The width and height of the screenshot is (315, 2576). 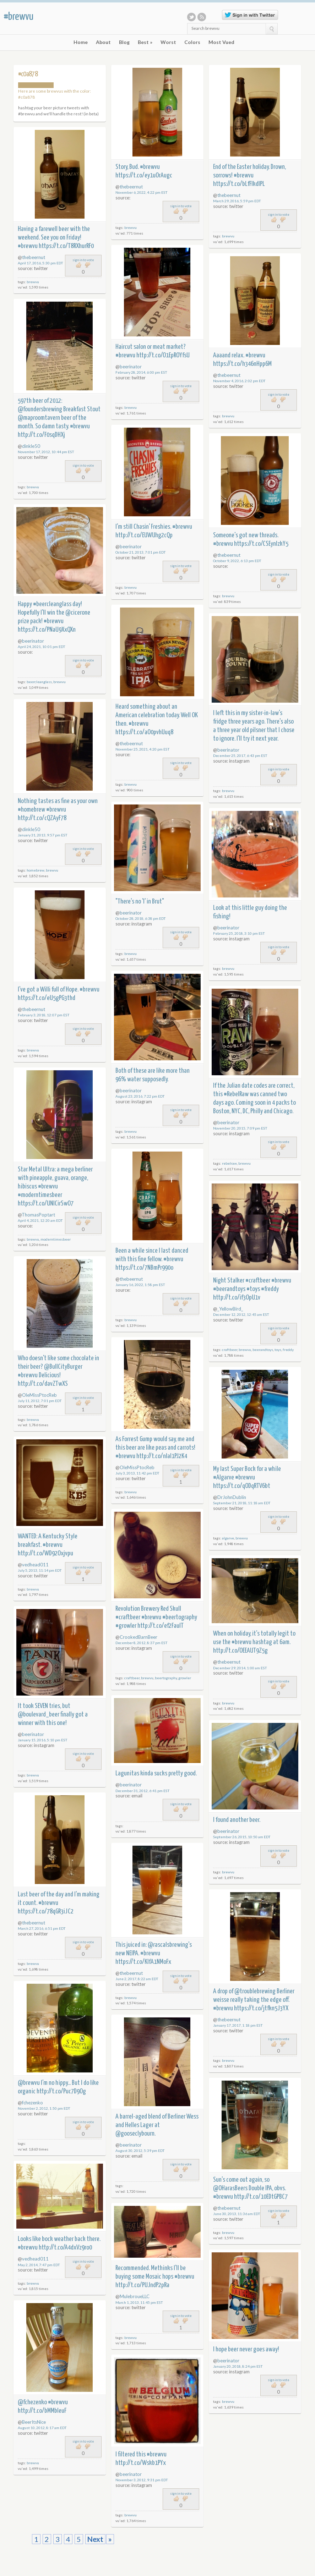 I want to click on MulebroueLLC, so click(x=135, y=2296).